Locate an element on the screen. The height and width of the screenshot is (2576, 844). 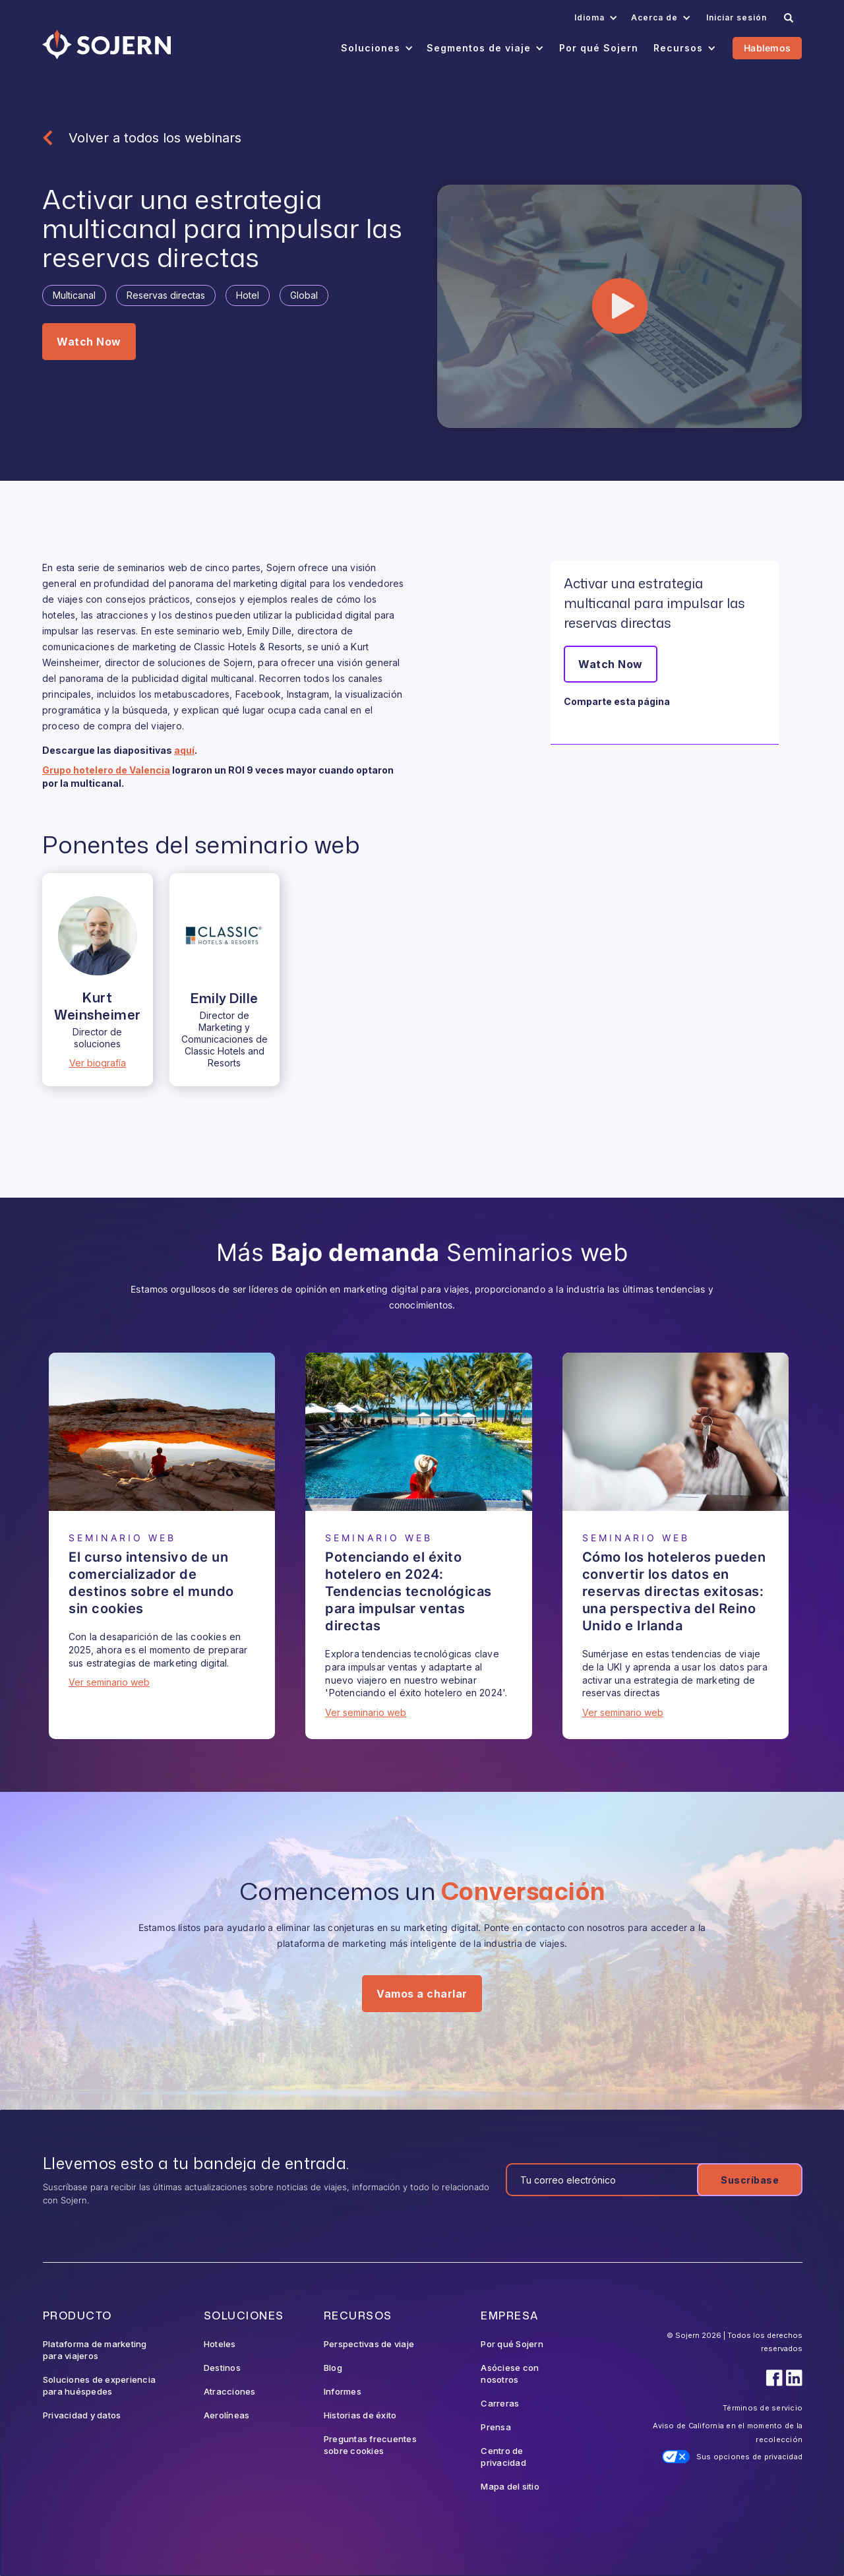
Preguntas frecuentes sobre cookies is located at coordinates (370, 2445).